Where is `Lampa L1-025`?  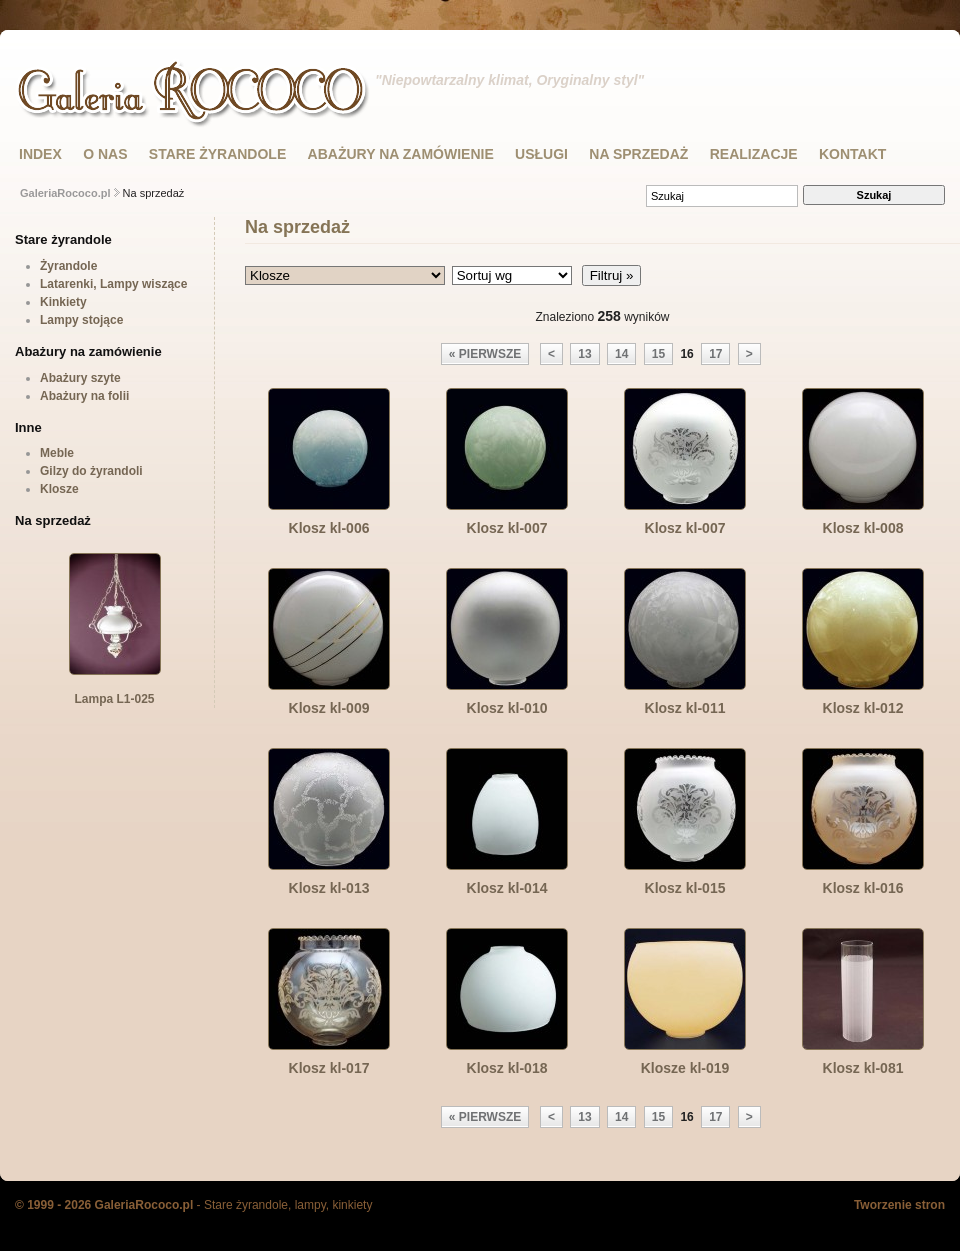
Lampa L1-025 is located at coordinates (115, 692).